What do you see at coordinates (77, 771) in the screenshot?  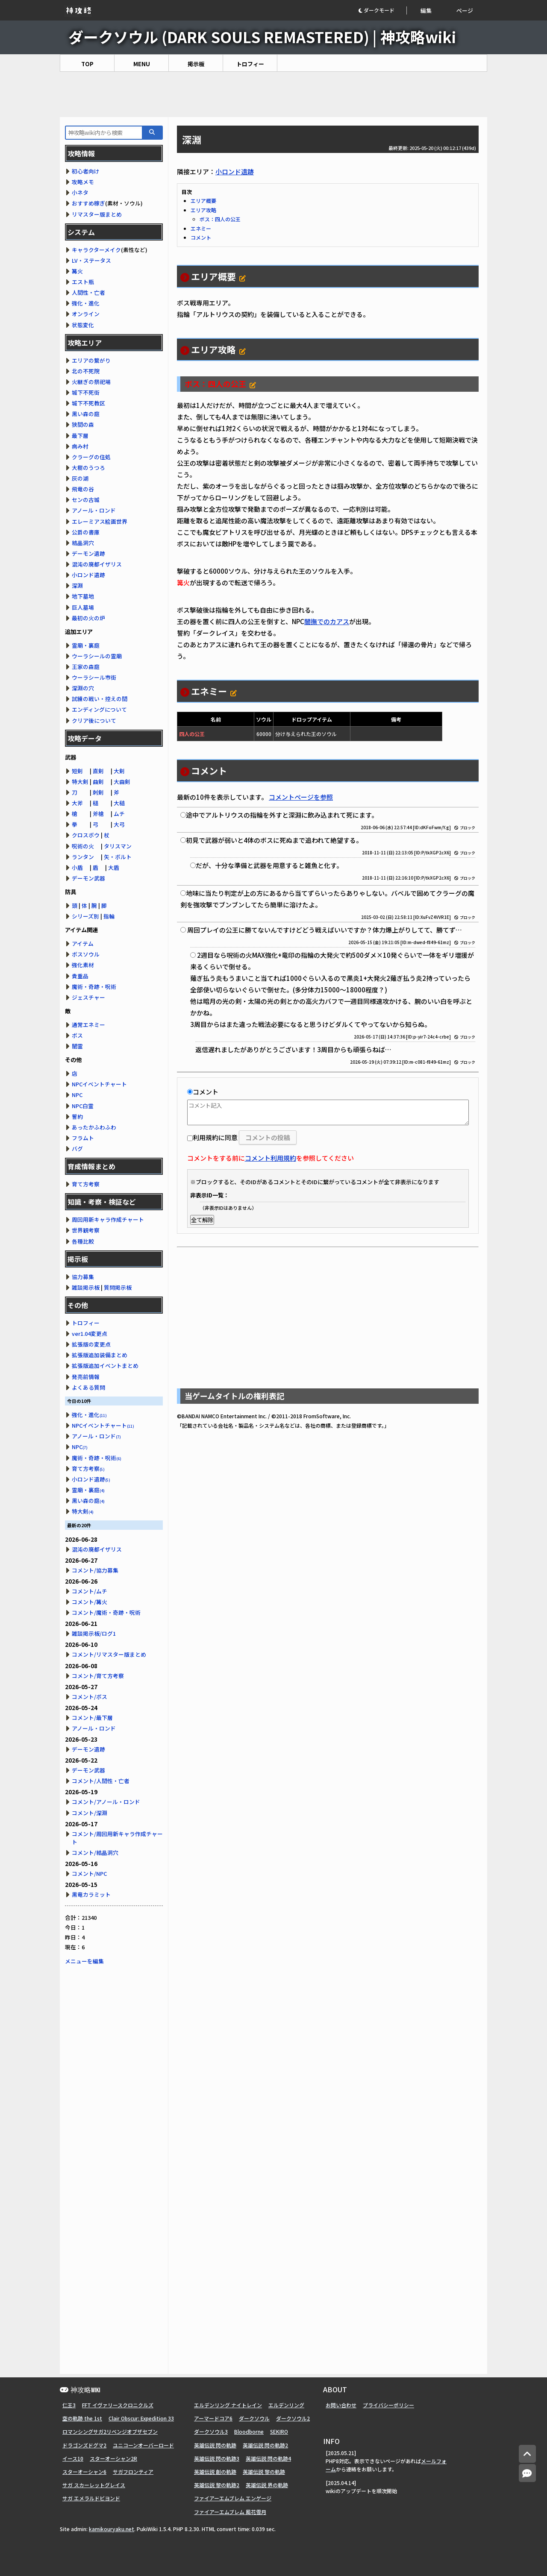 I see `短剣` at bounding box center [77, 771].